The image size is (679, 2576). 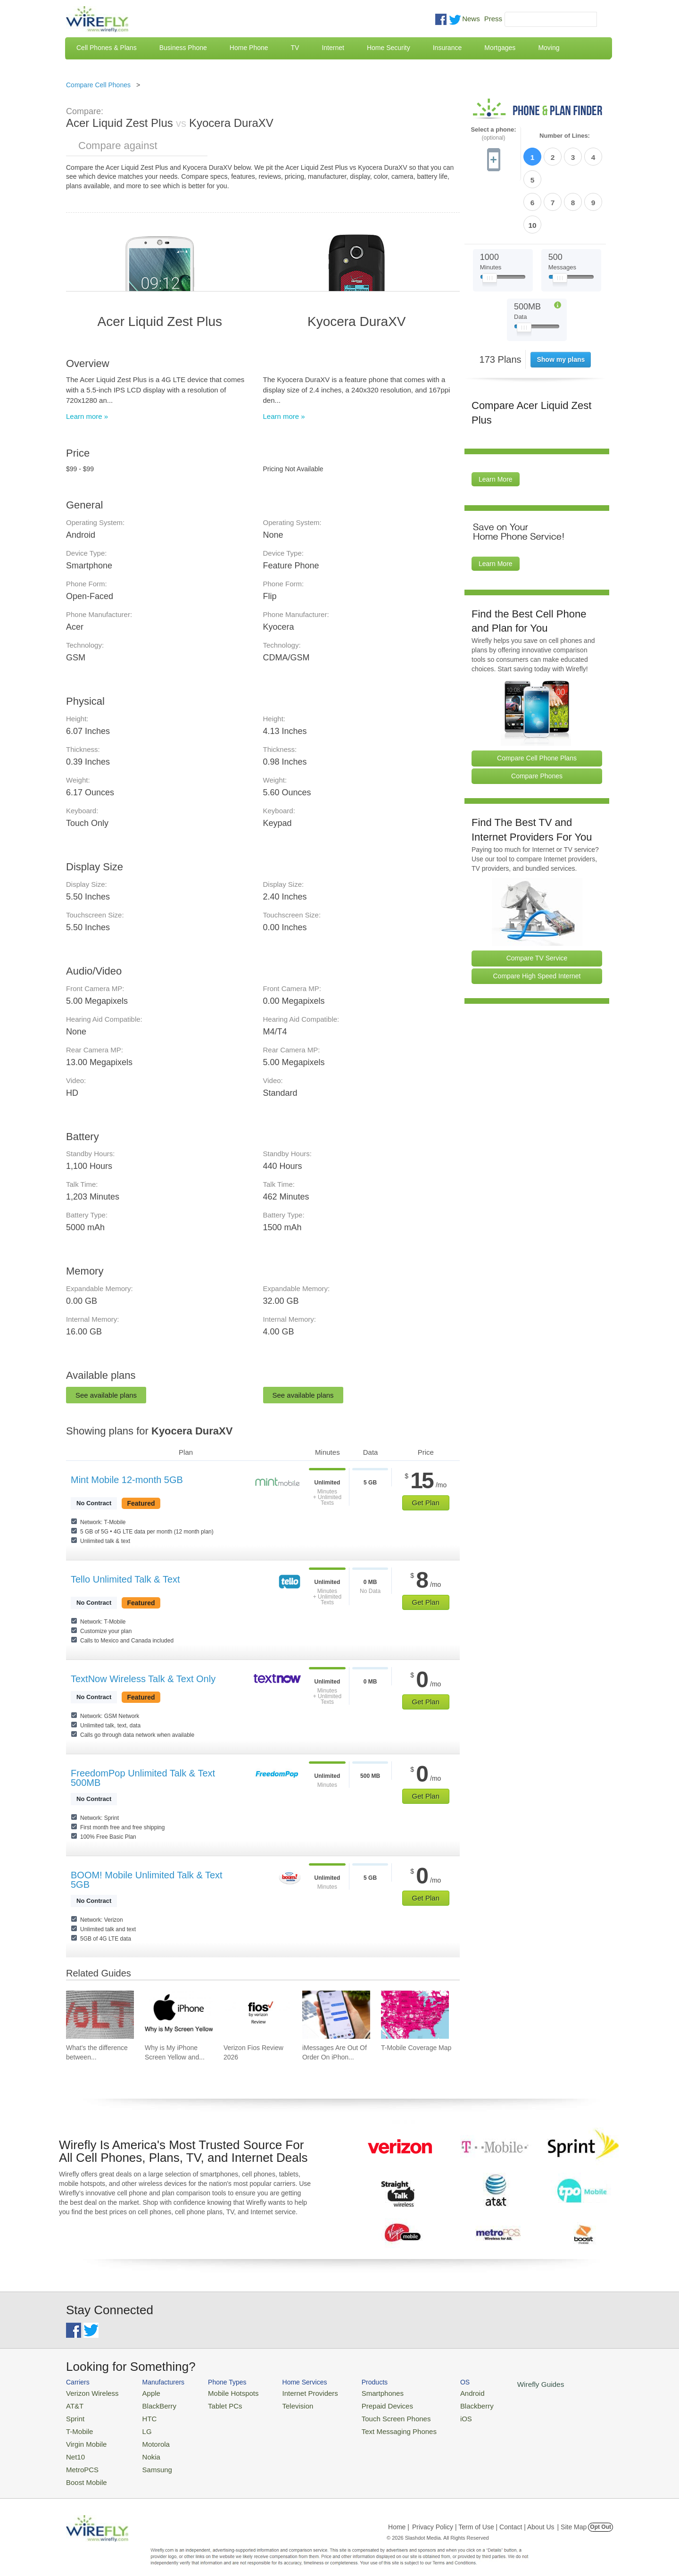 I want to click on BlackBerry, so click(x=150, y=2404).